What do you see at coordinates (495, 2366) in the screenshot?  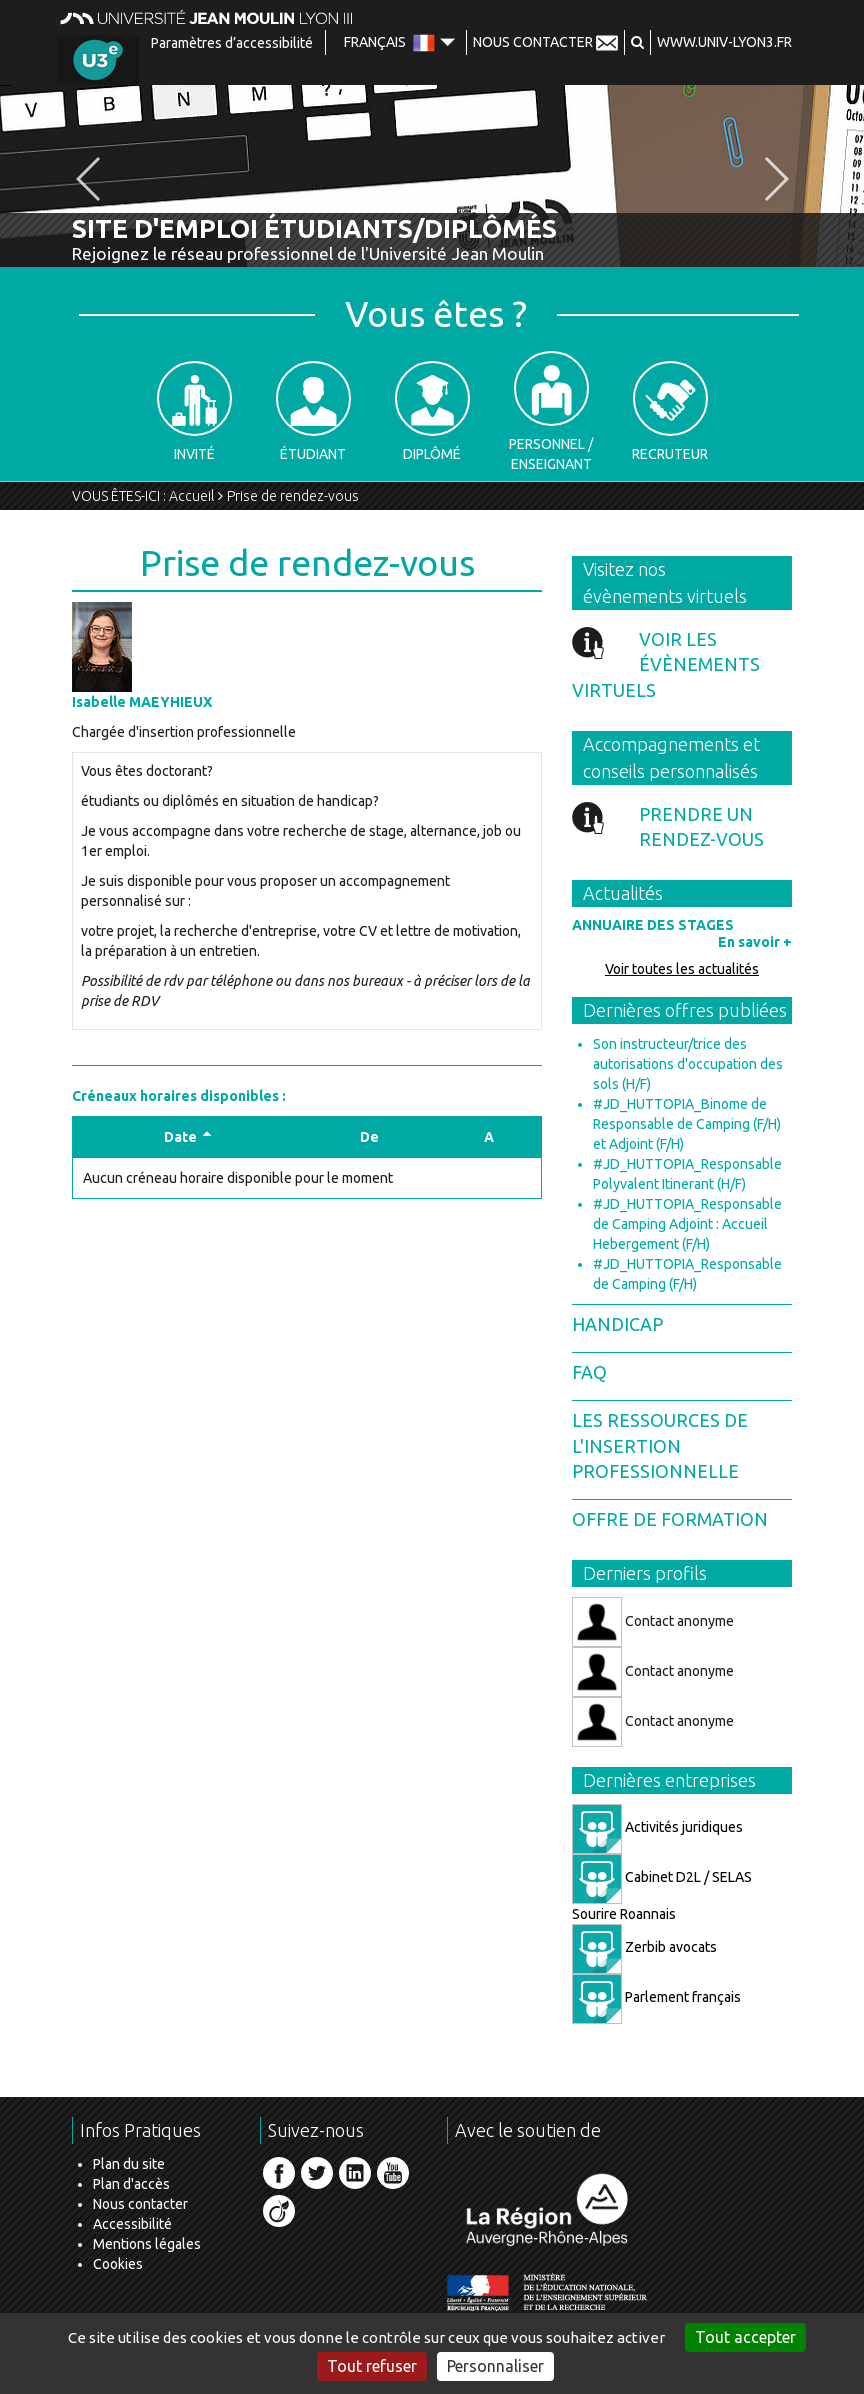 I see `Personnaliser [Personnaliser (fenêtre modale)]` at bounding box center [495, 2366].